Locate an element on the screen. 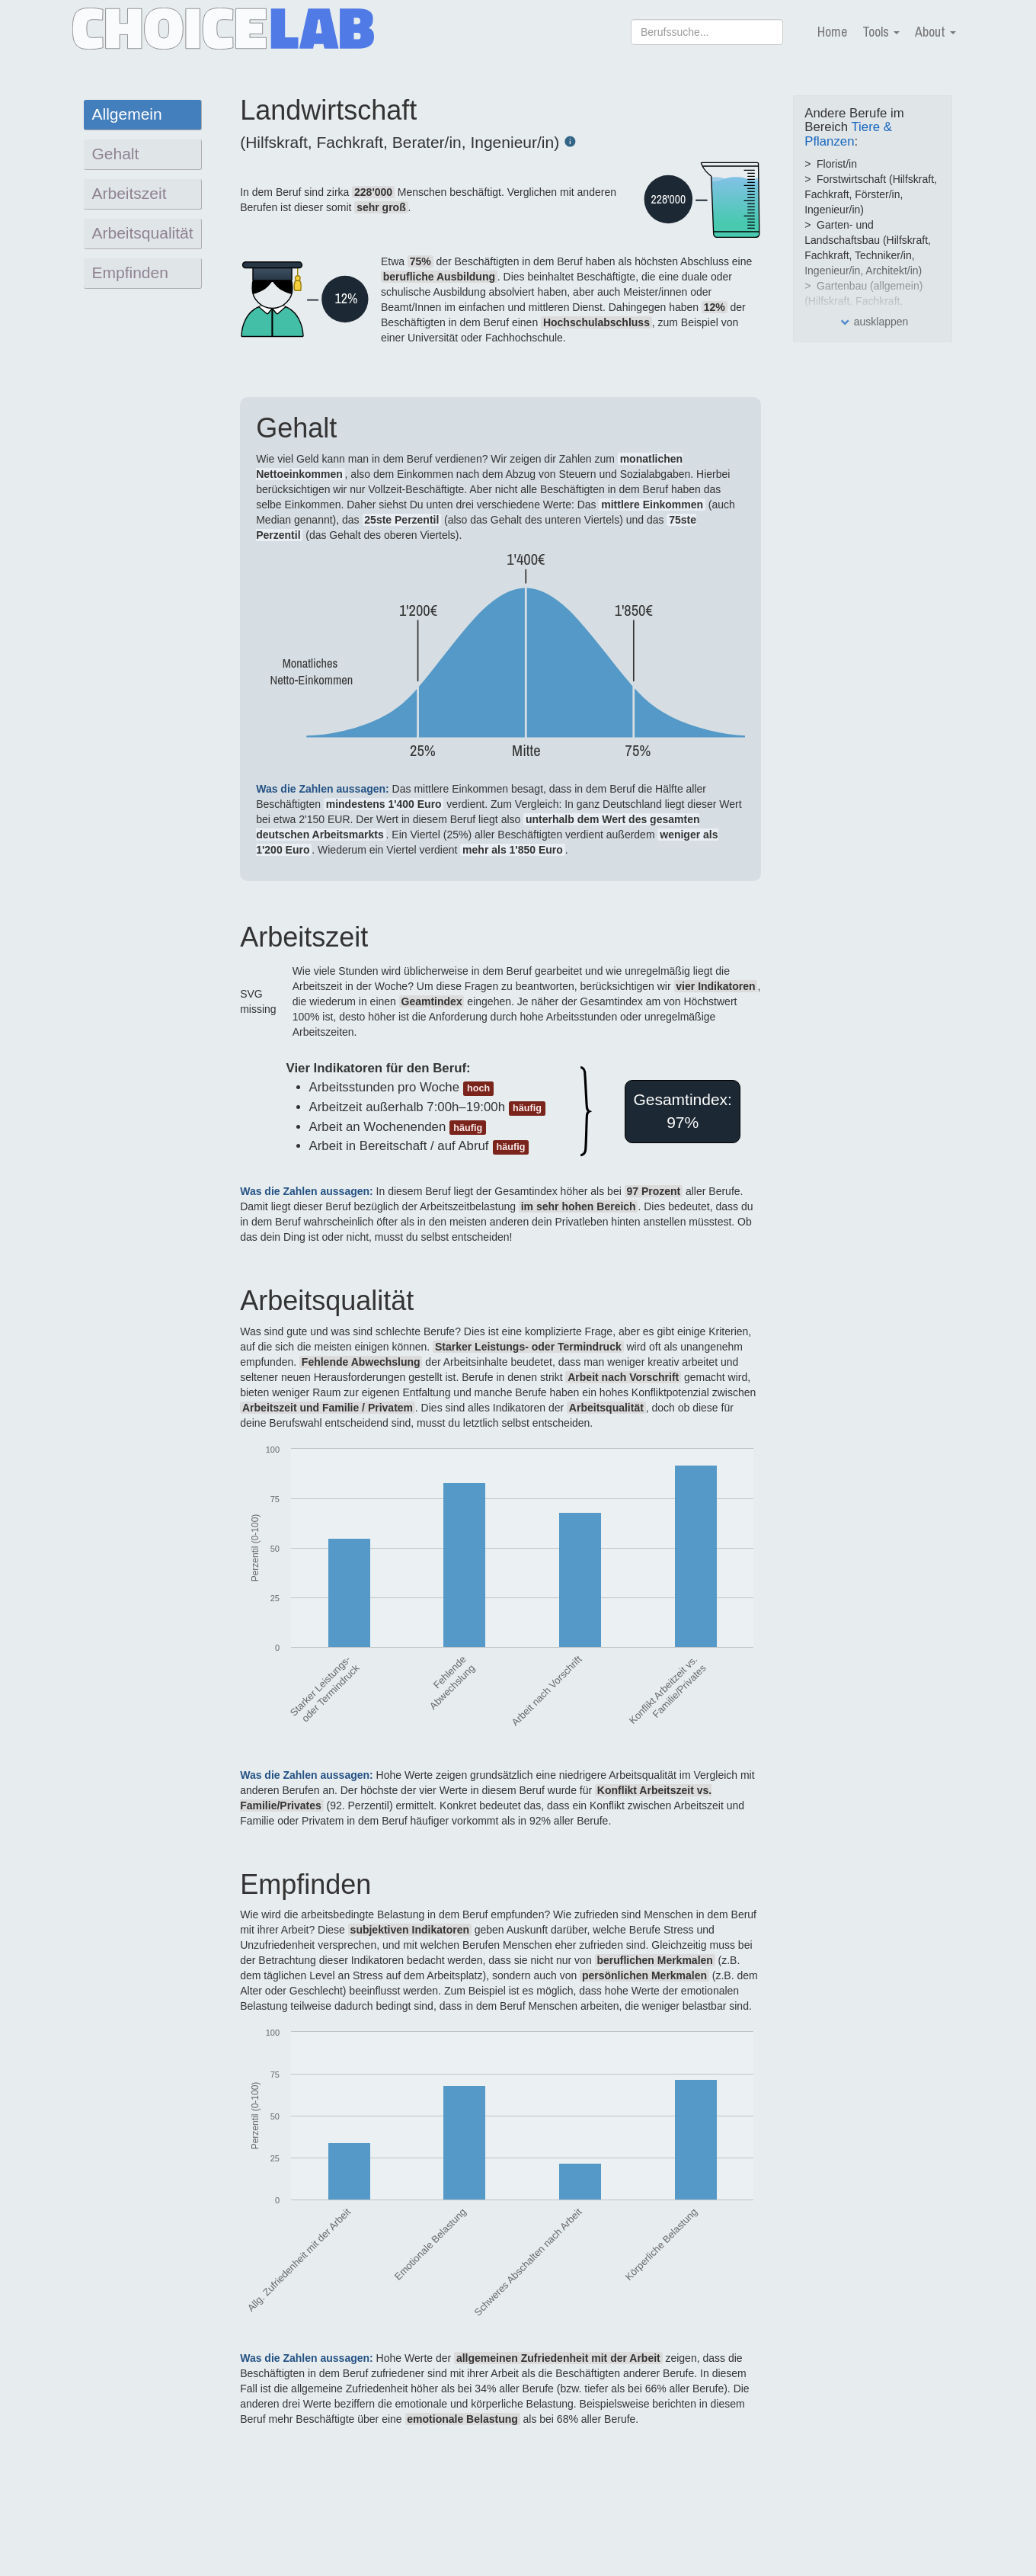 The height and width of the screenshot is (2576, 1036). Empfinden is located at coordinates (130, 272).